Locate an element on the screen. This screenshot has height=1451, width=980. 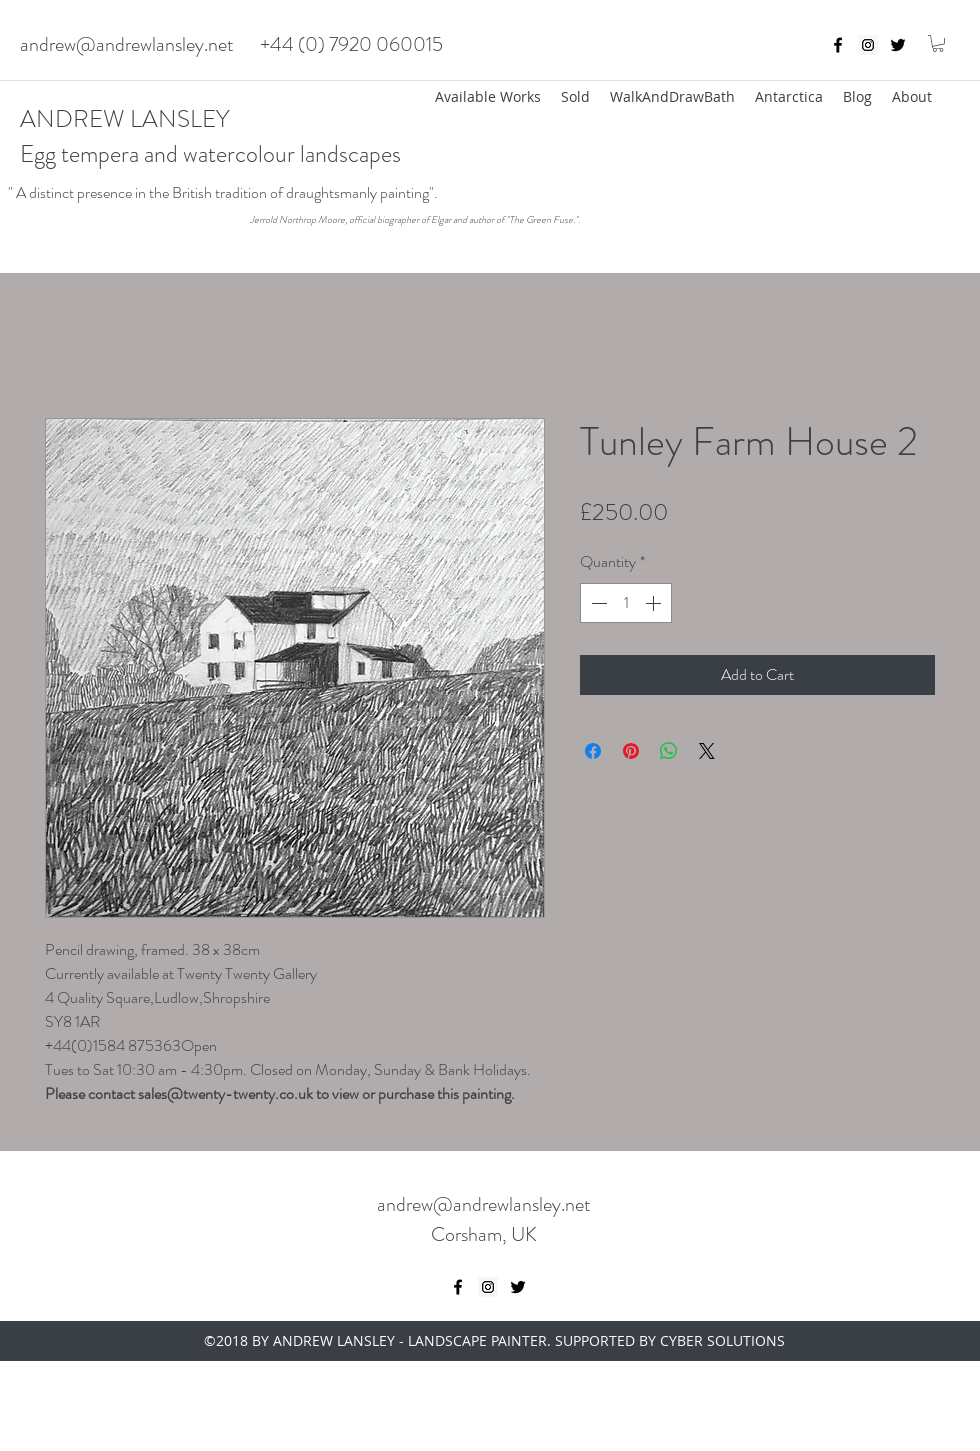
[Black Facebook Icon] is located at coordinates (838, 45).